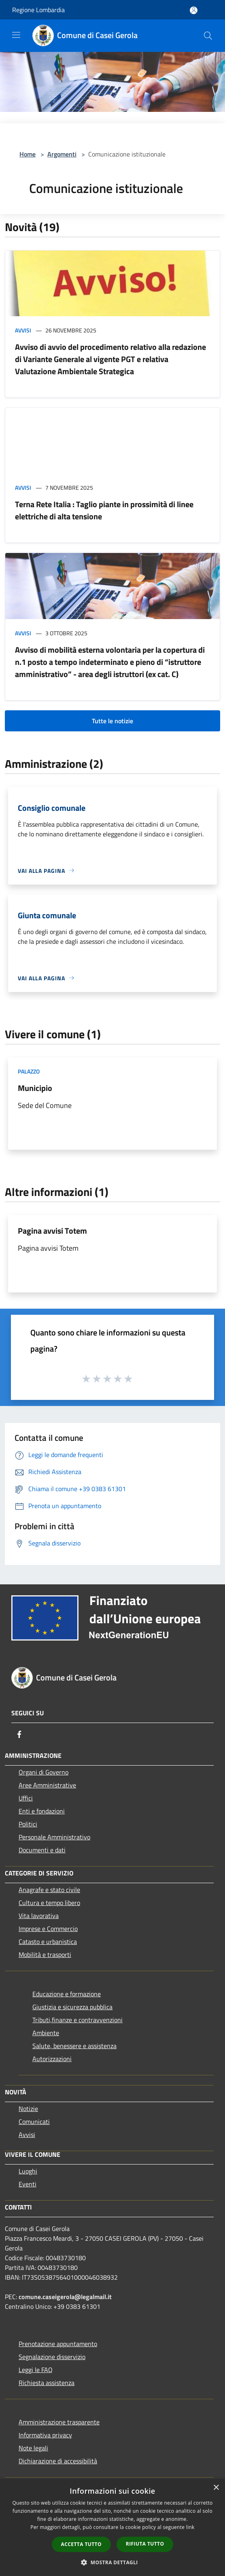  I want to click on Richiesta assistenza, so click(46, 2382).